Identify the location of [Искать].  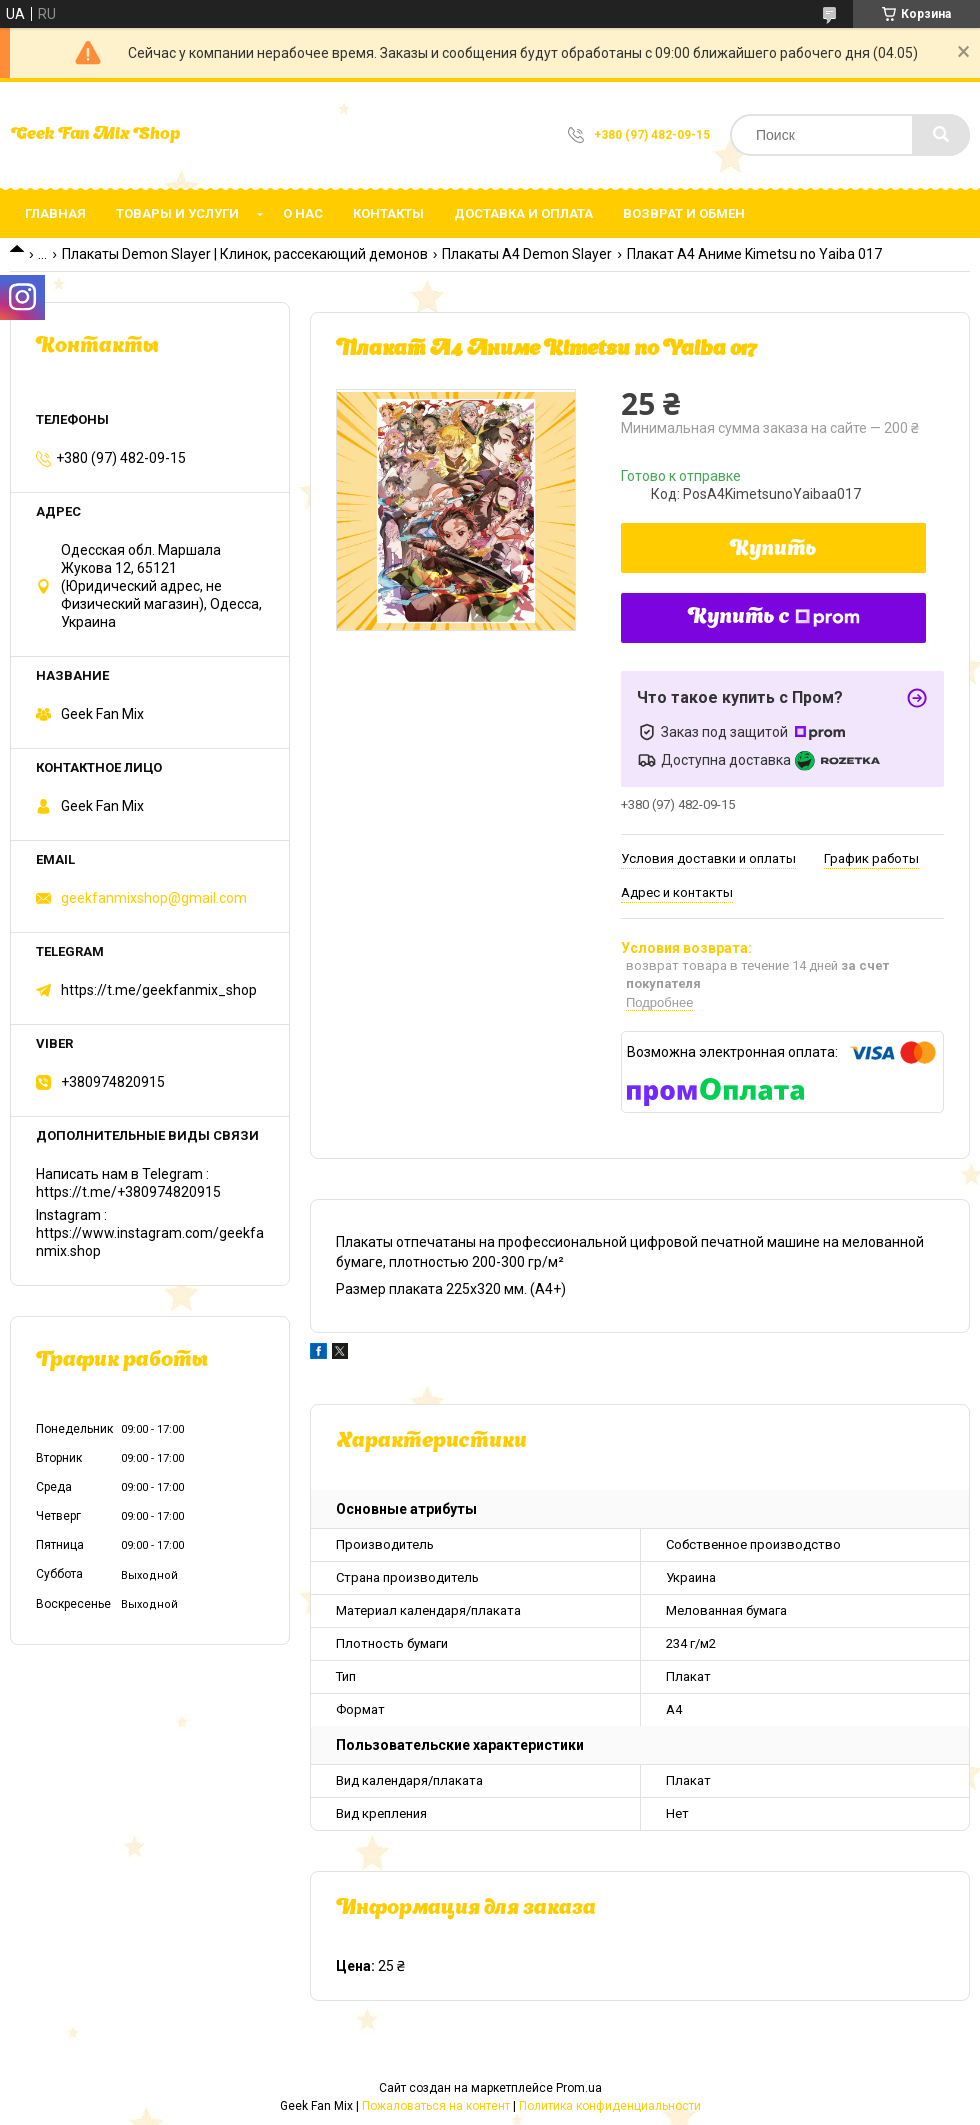
(941, 135).